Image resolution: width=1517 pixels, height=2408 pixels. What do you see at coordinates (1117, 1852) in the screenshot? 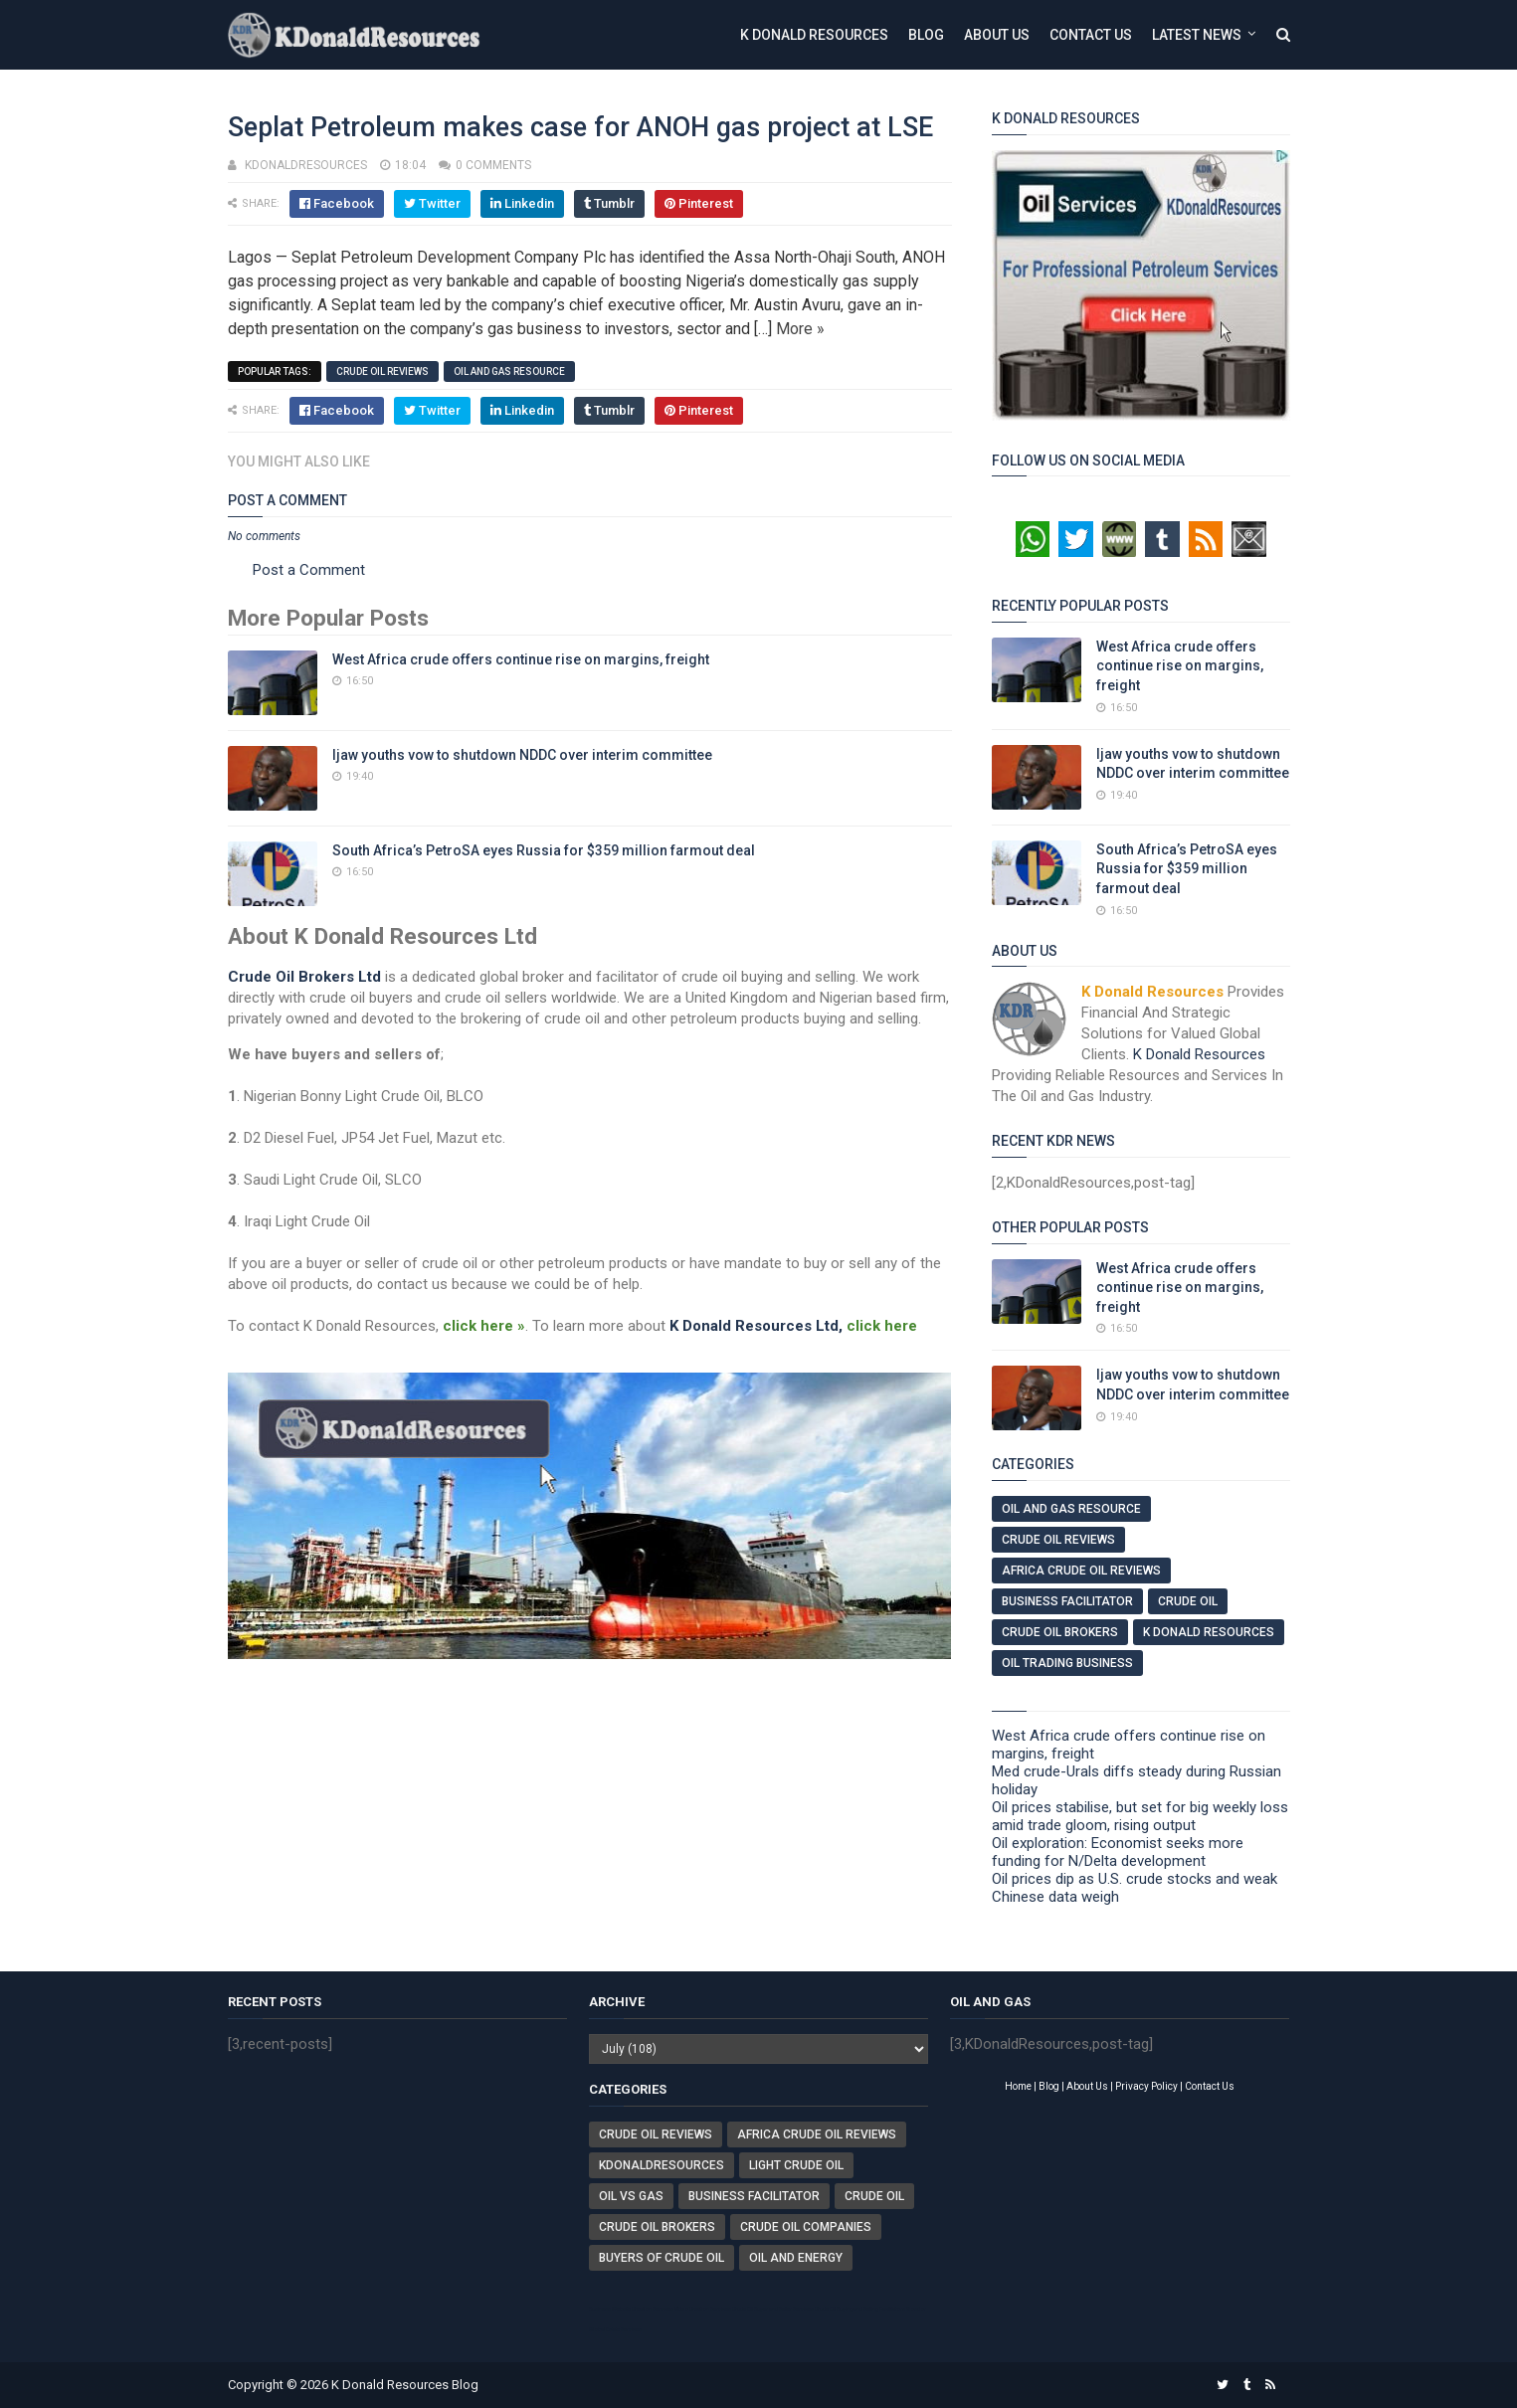
I see `Oil exploration: Economist seeks more funding for N/Delta development` at bounding box center [1117, 1852].